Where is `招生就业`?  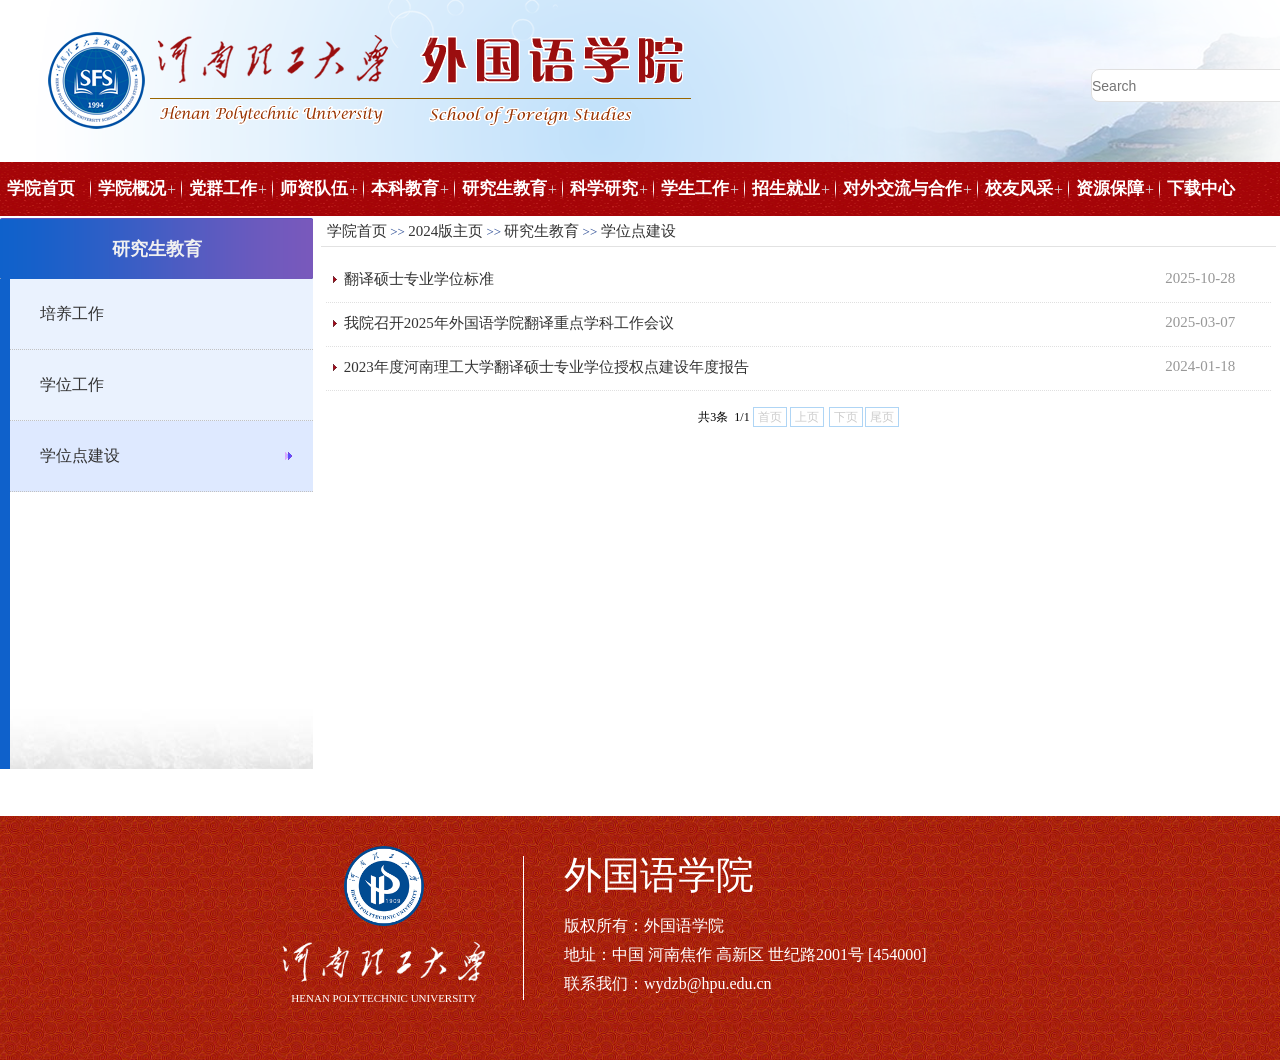
招生就业 is located at coordinates (786, 188).